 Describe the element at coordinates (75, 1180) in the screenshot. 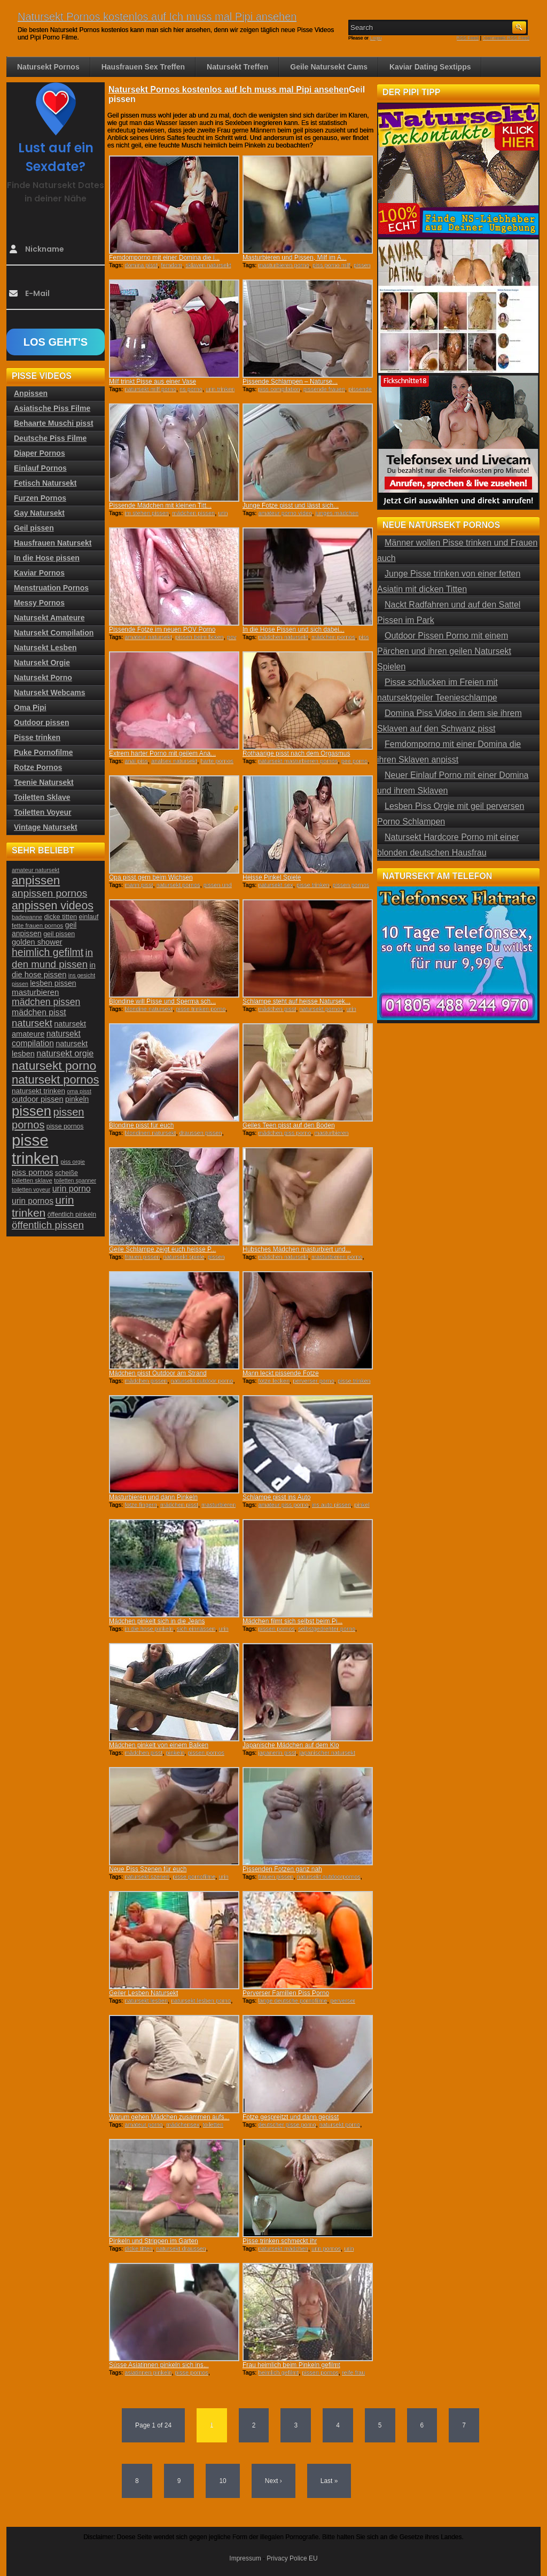

I see `toiletten spanner [toiletten spanner (20 Einträge)]` at that location.